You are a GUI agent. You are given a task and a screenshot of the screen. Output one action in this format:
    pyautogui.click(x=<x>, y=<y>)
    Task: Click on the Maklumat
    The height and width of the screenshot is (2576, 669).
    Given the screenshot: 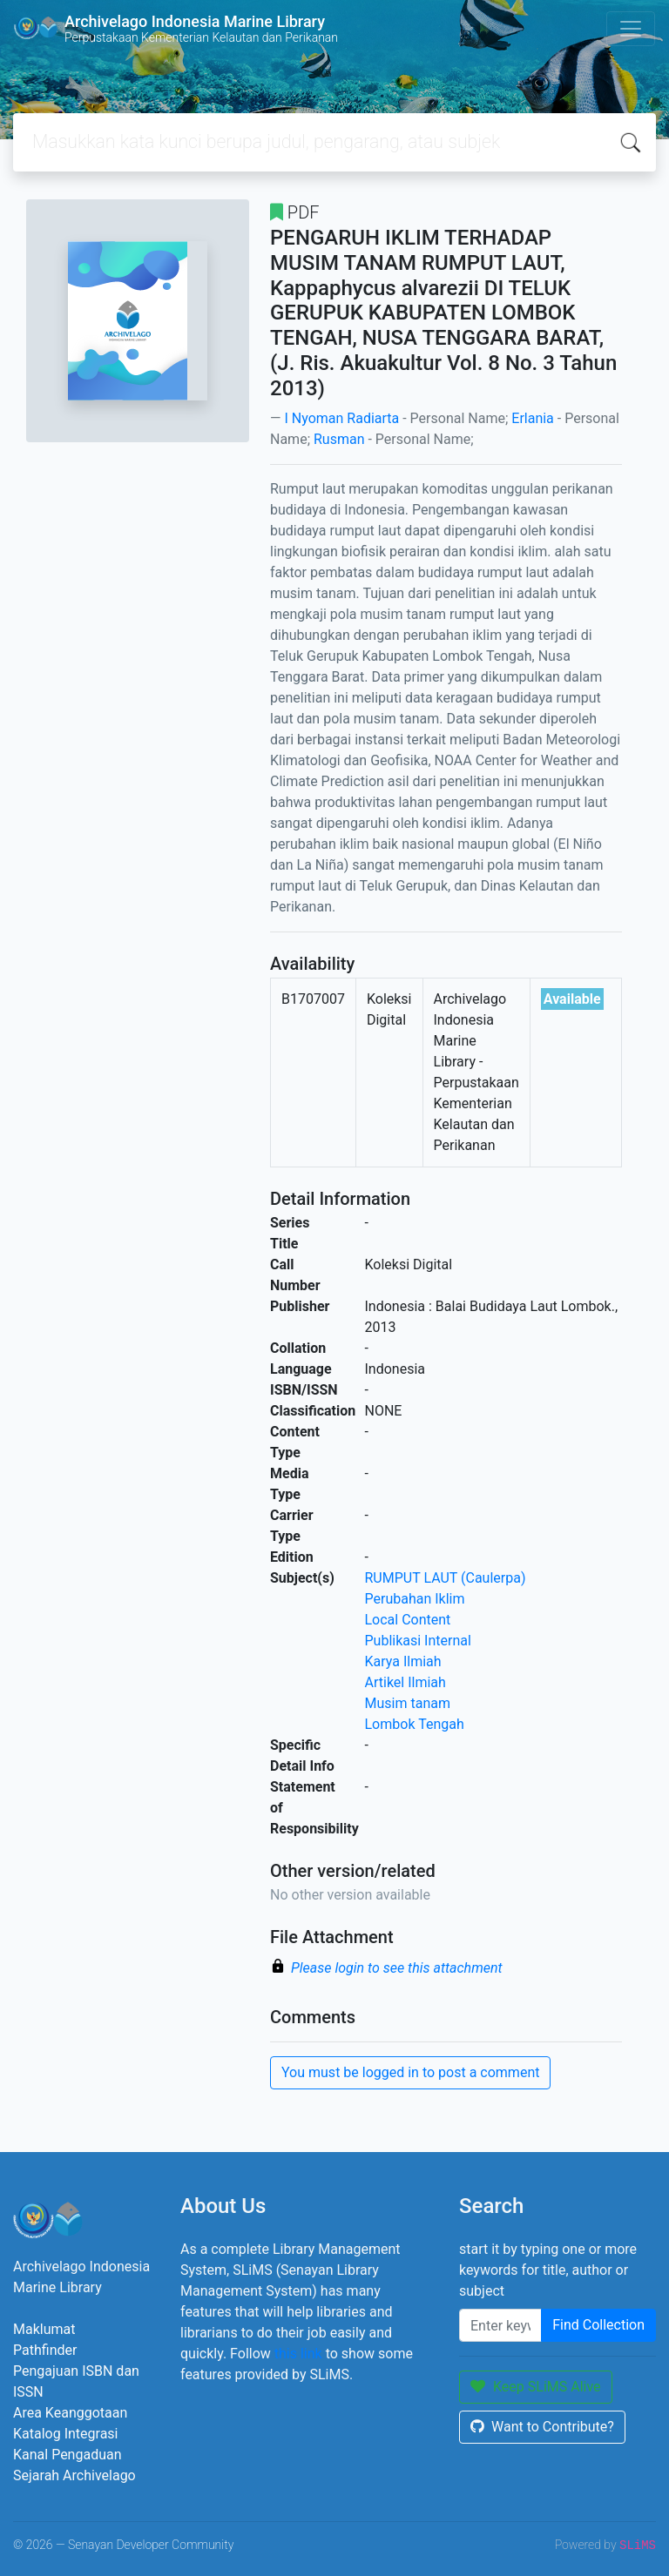 What is the action you would take?
    pyautogui.click(x=44, y=2329)
    